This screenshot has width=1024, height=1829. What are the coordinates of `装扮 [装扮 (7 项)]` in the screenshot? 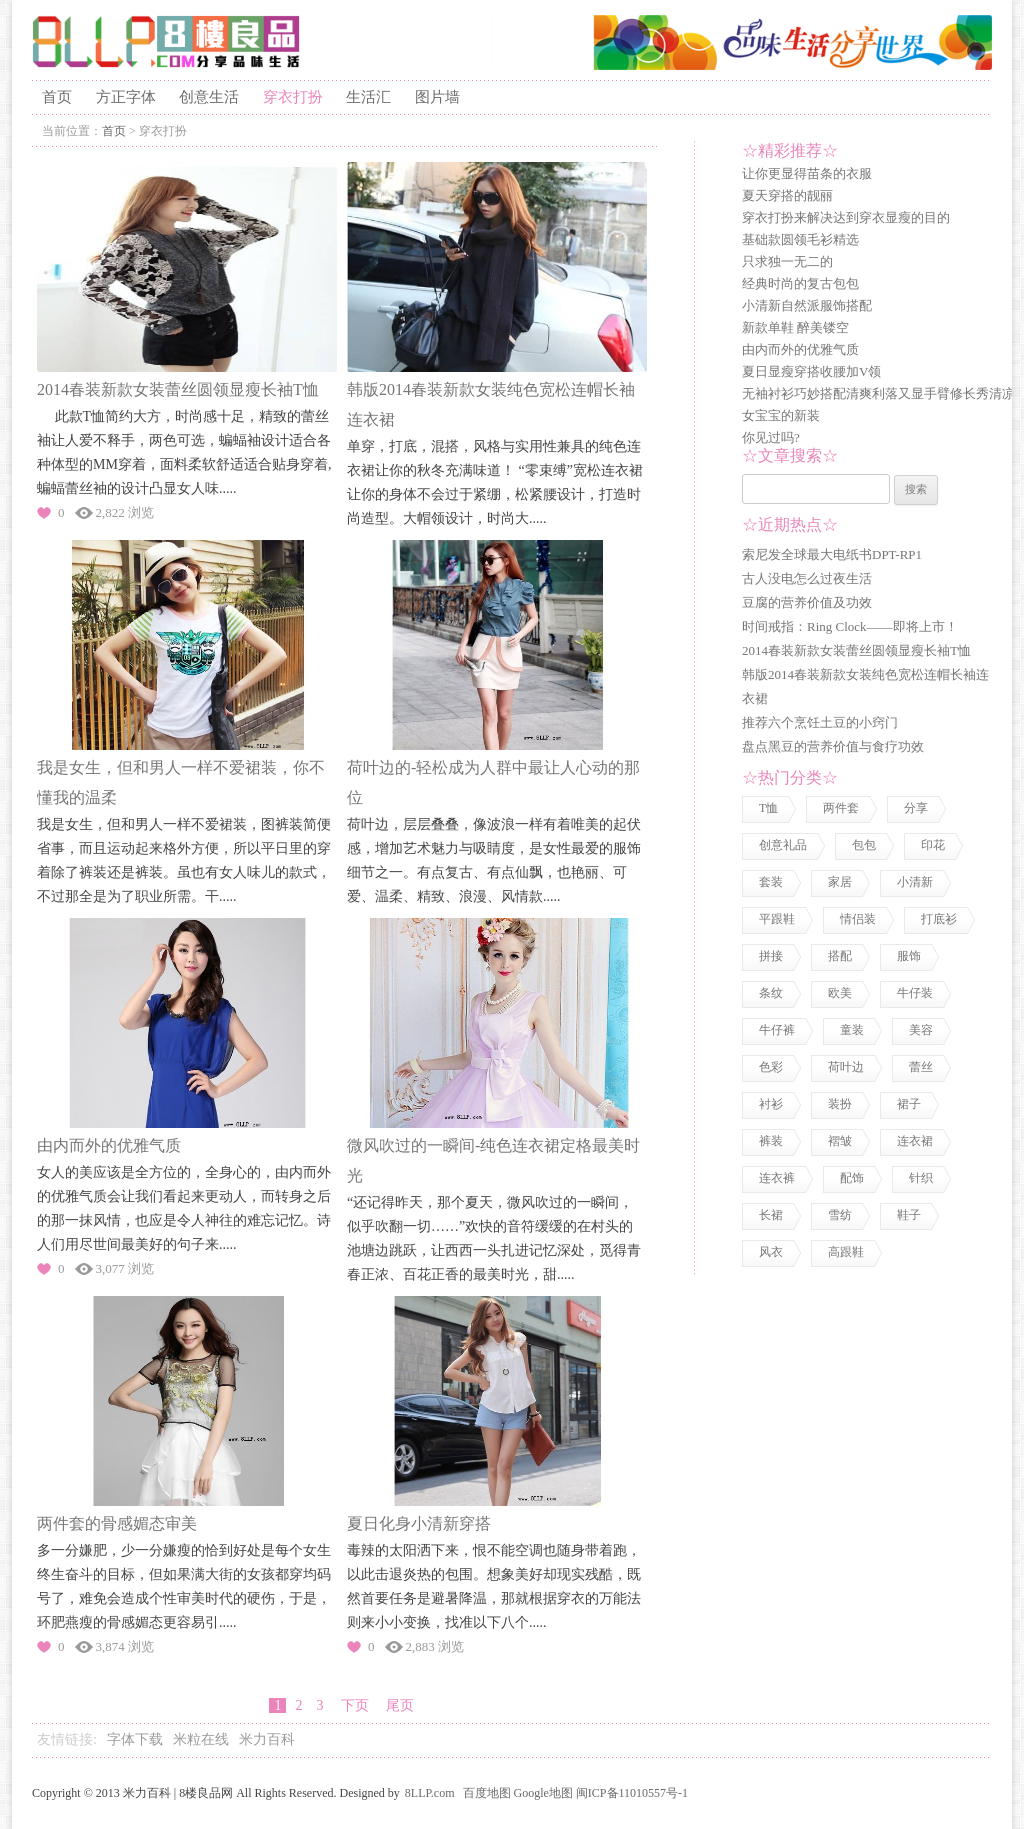 It's located at (840, 1104).